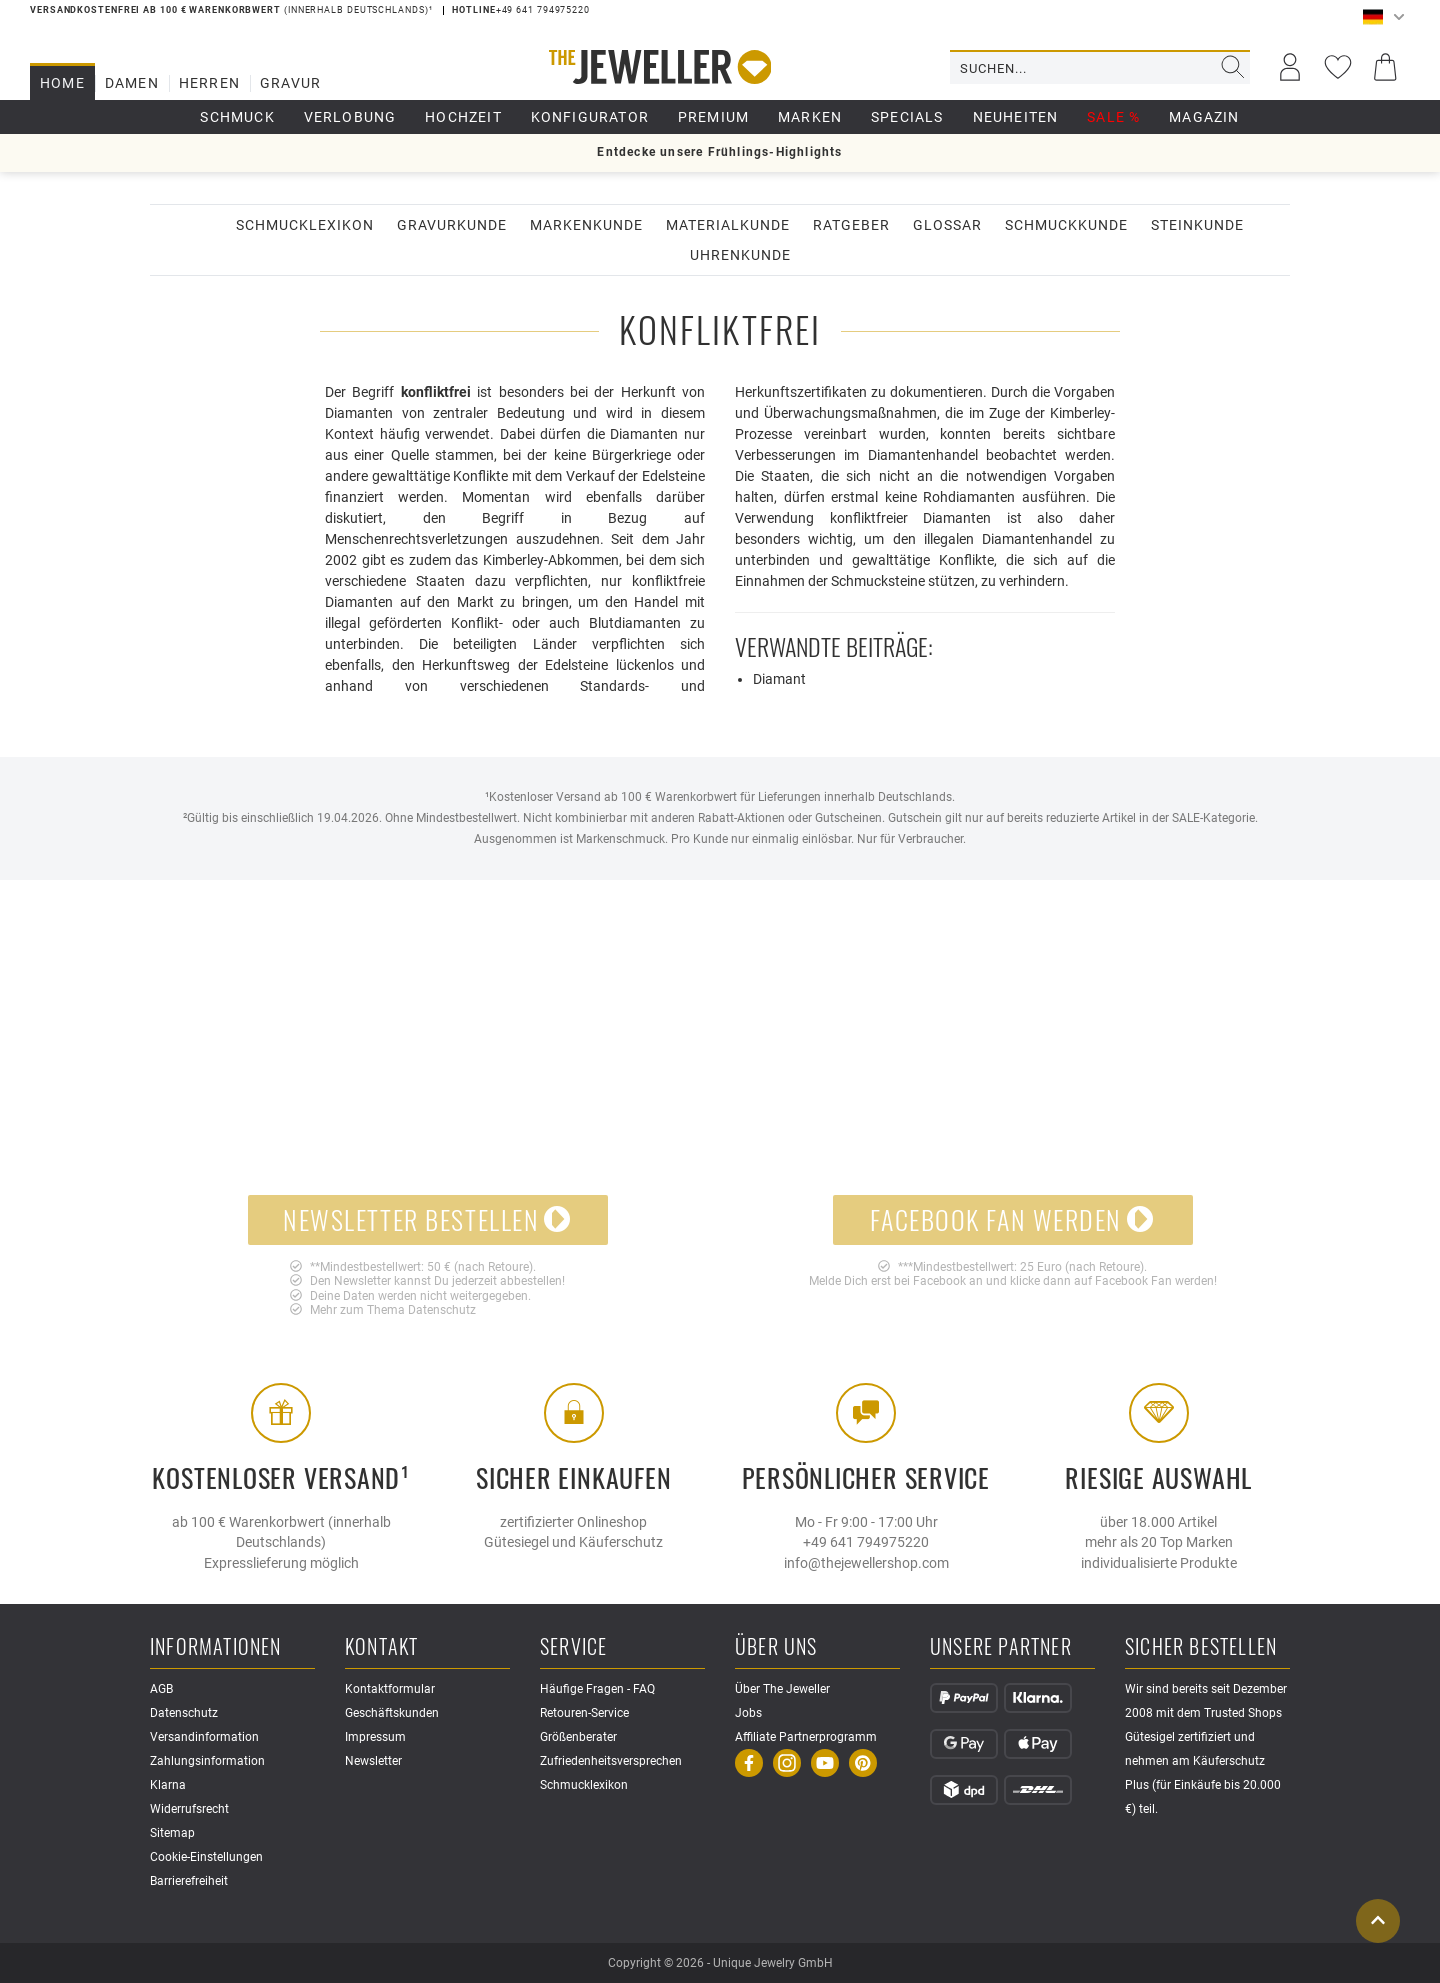 This screenshot has height=1983, width=1440. What do you see at coordinates (611, 1761) in the screenshot?
I see `Zufriedenheitsversprechen` at bounding box center [611, 1761].